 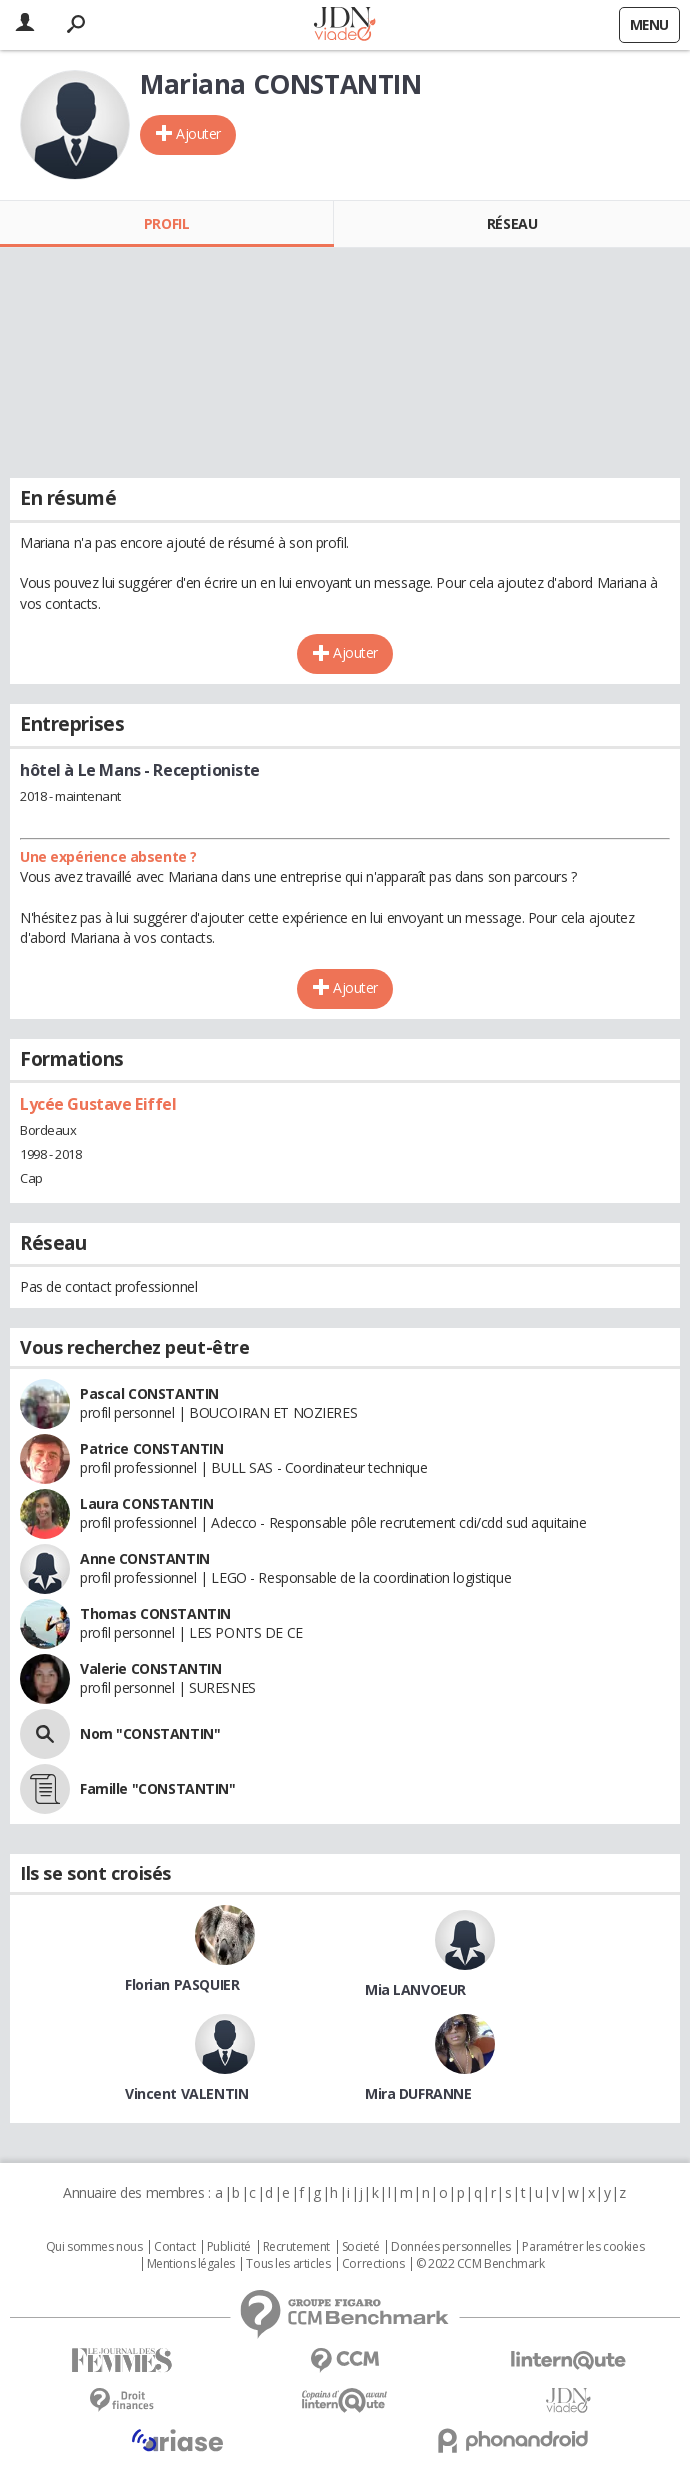 What do you see at coordinates (158, 1788) in the screenshot?
I see `Famille "CONSTANTIN"` at bounding box center [158, 1788].